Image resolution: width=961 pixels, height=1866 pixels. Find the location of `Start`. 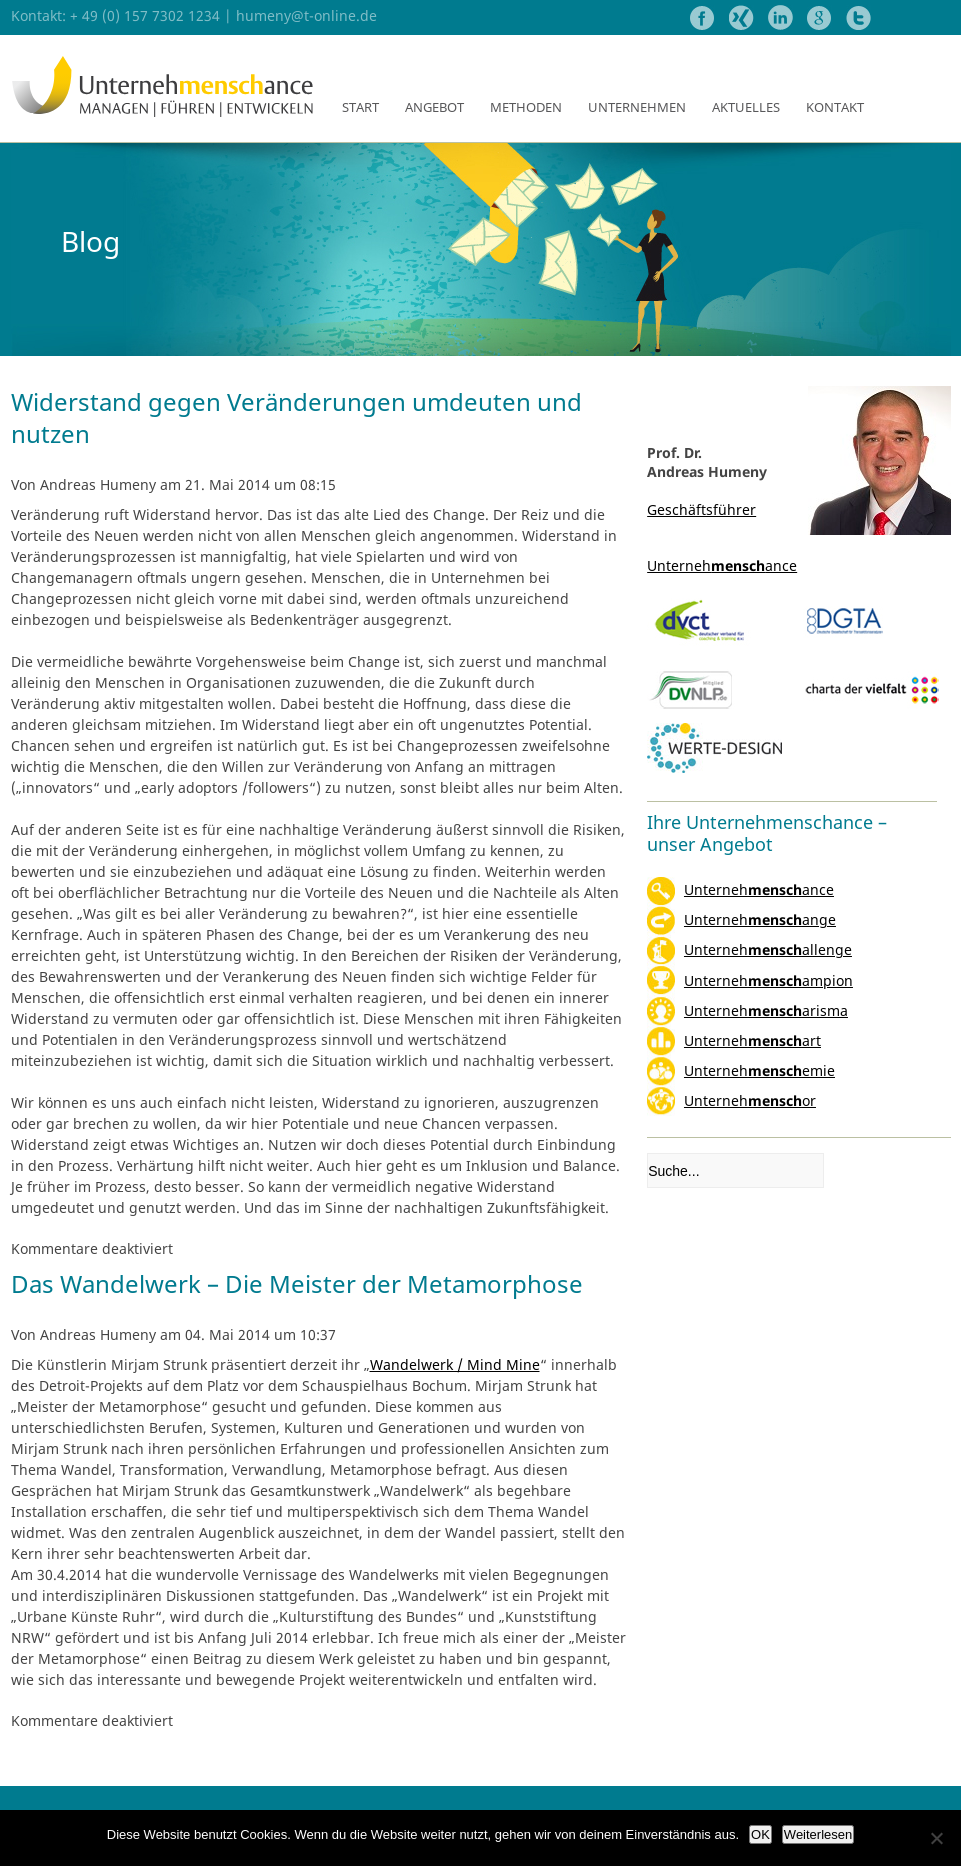

Start is located at coordinates (360, 107).